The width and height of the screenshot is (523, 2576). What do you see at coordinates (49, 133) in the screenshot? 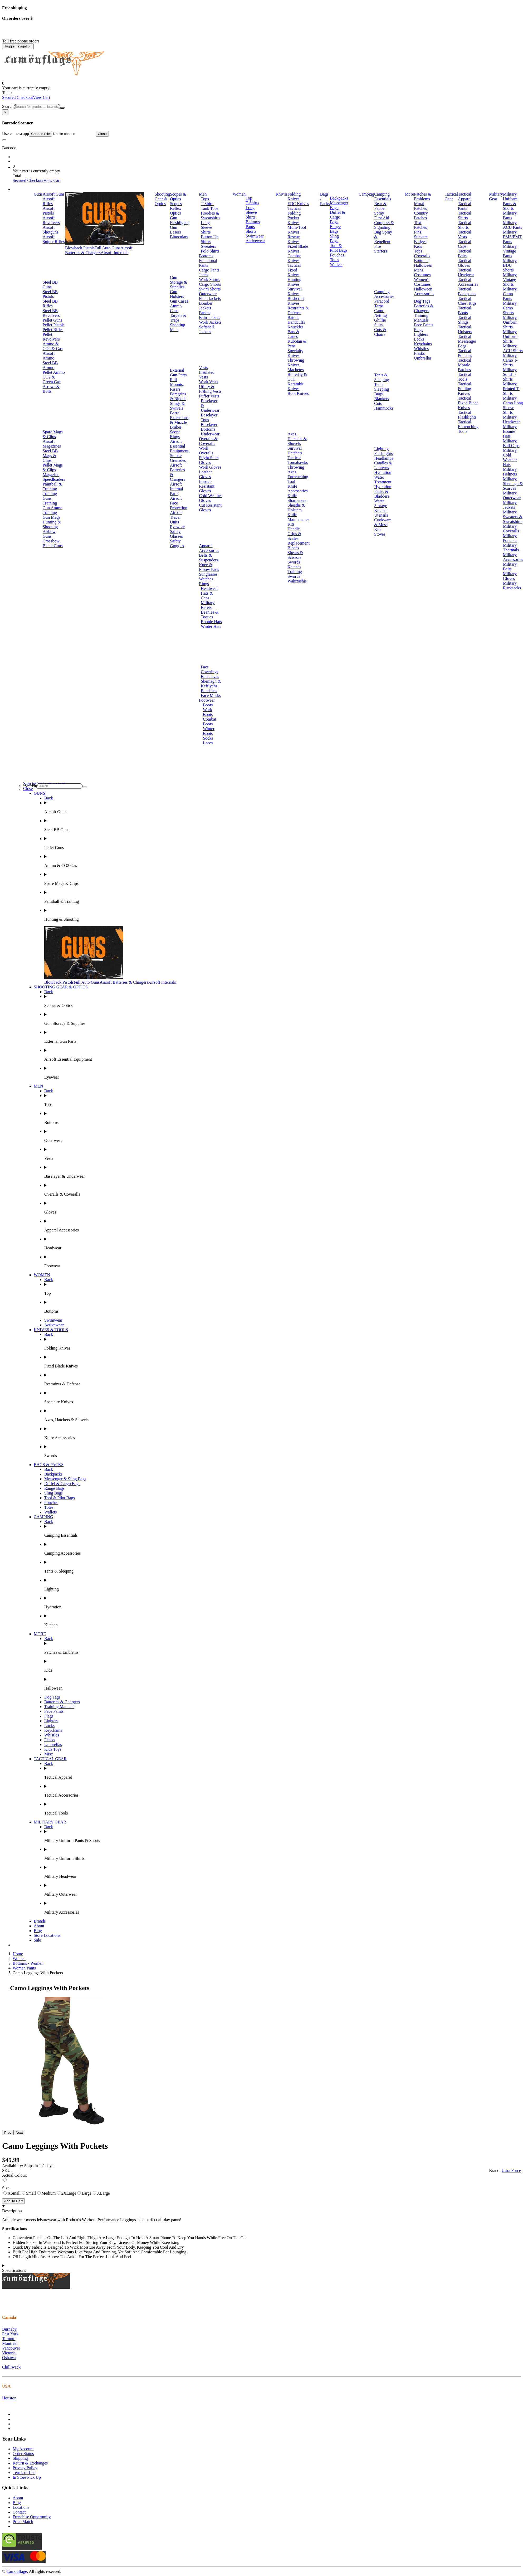
I see `Use camera app` at bounding box center [49, 133].